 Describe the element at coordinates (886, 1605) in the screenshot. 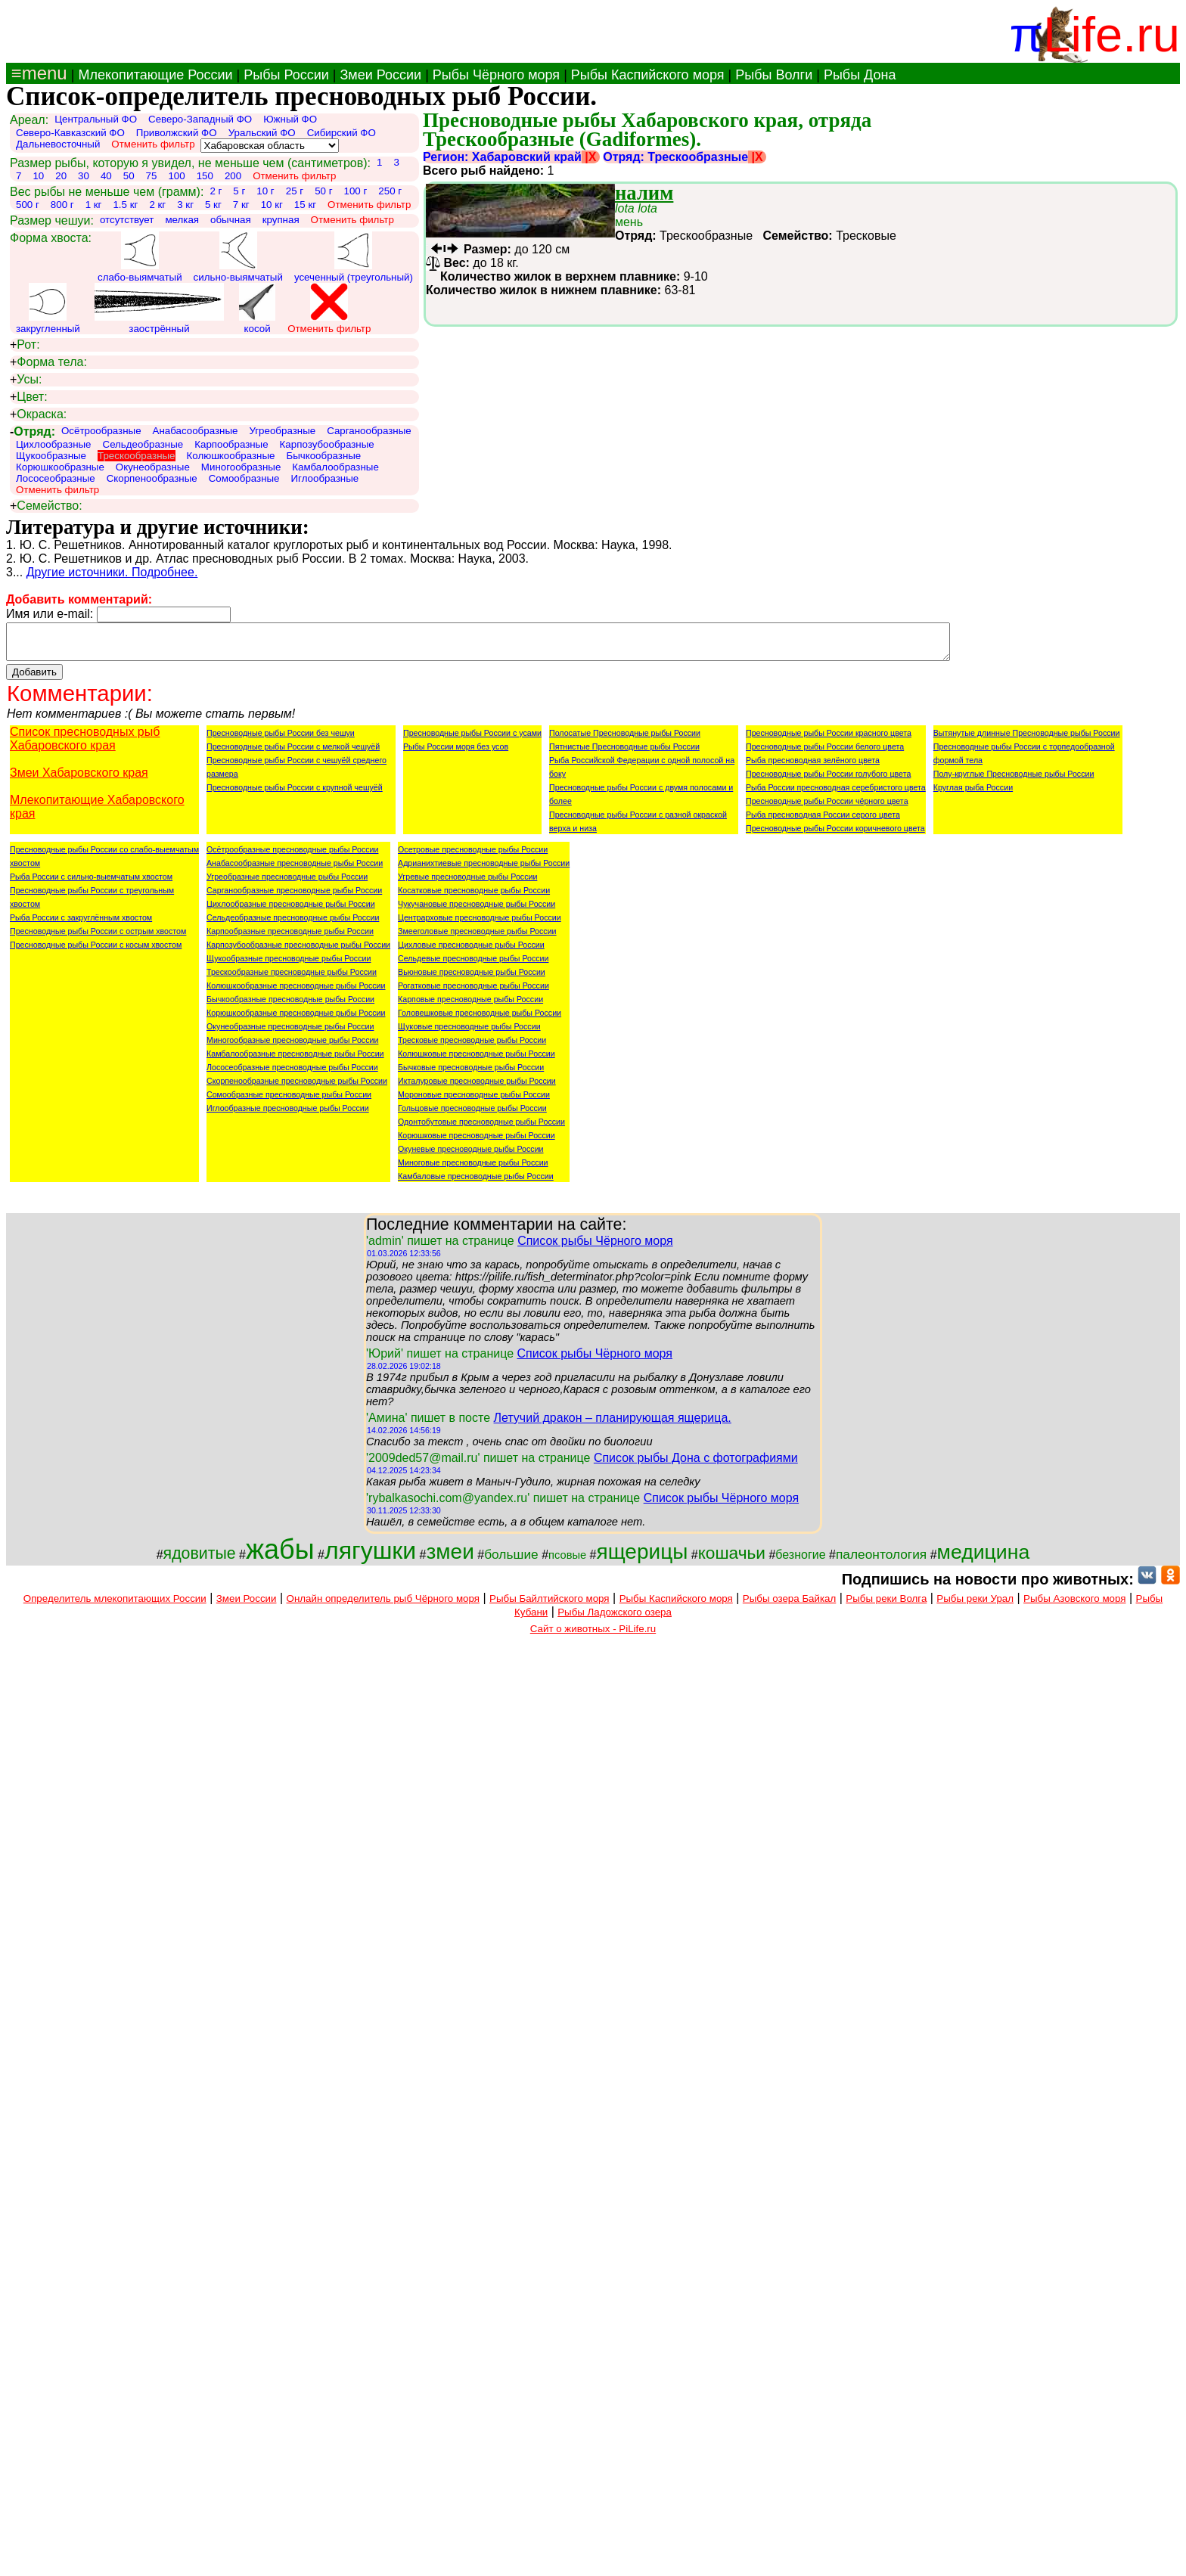

I see `Рыбы реки Волга` at that location.